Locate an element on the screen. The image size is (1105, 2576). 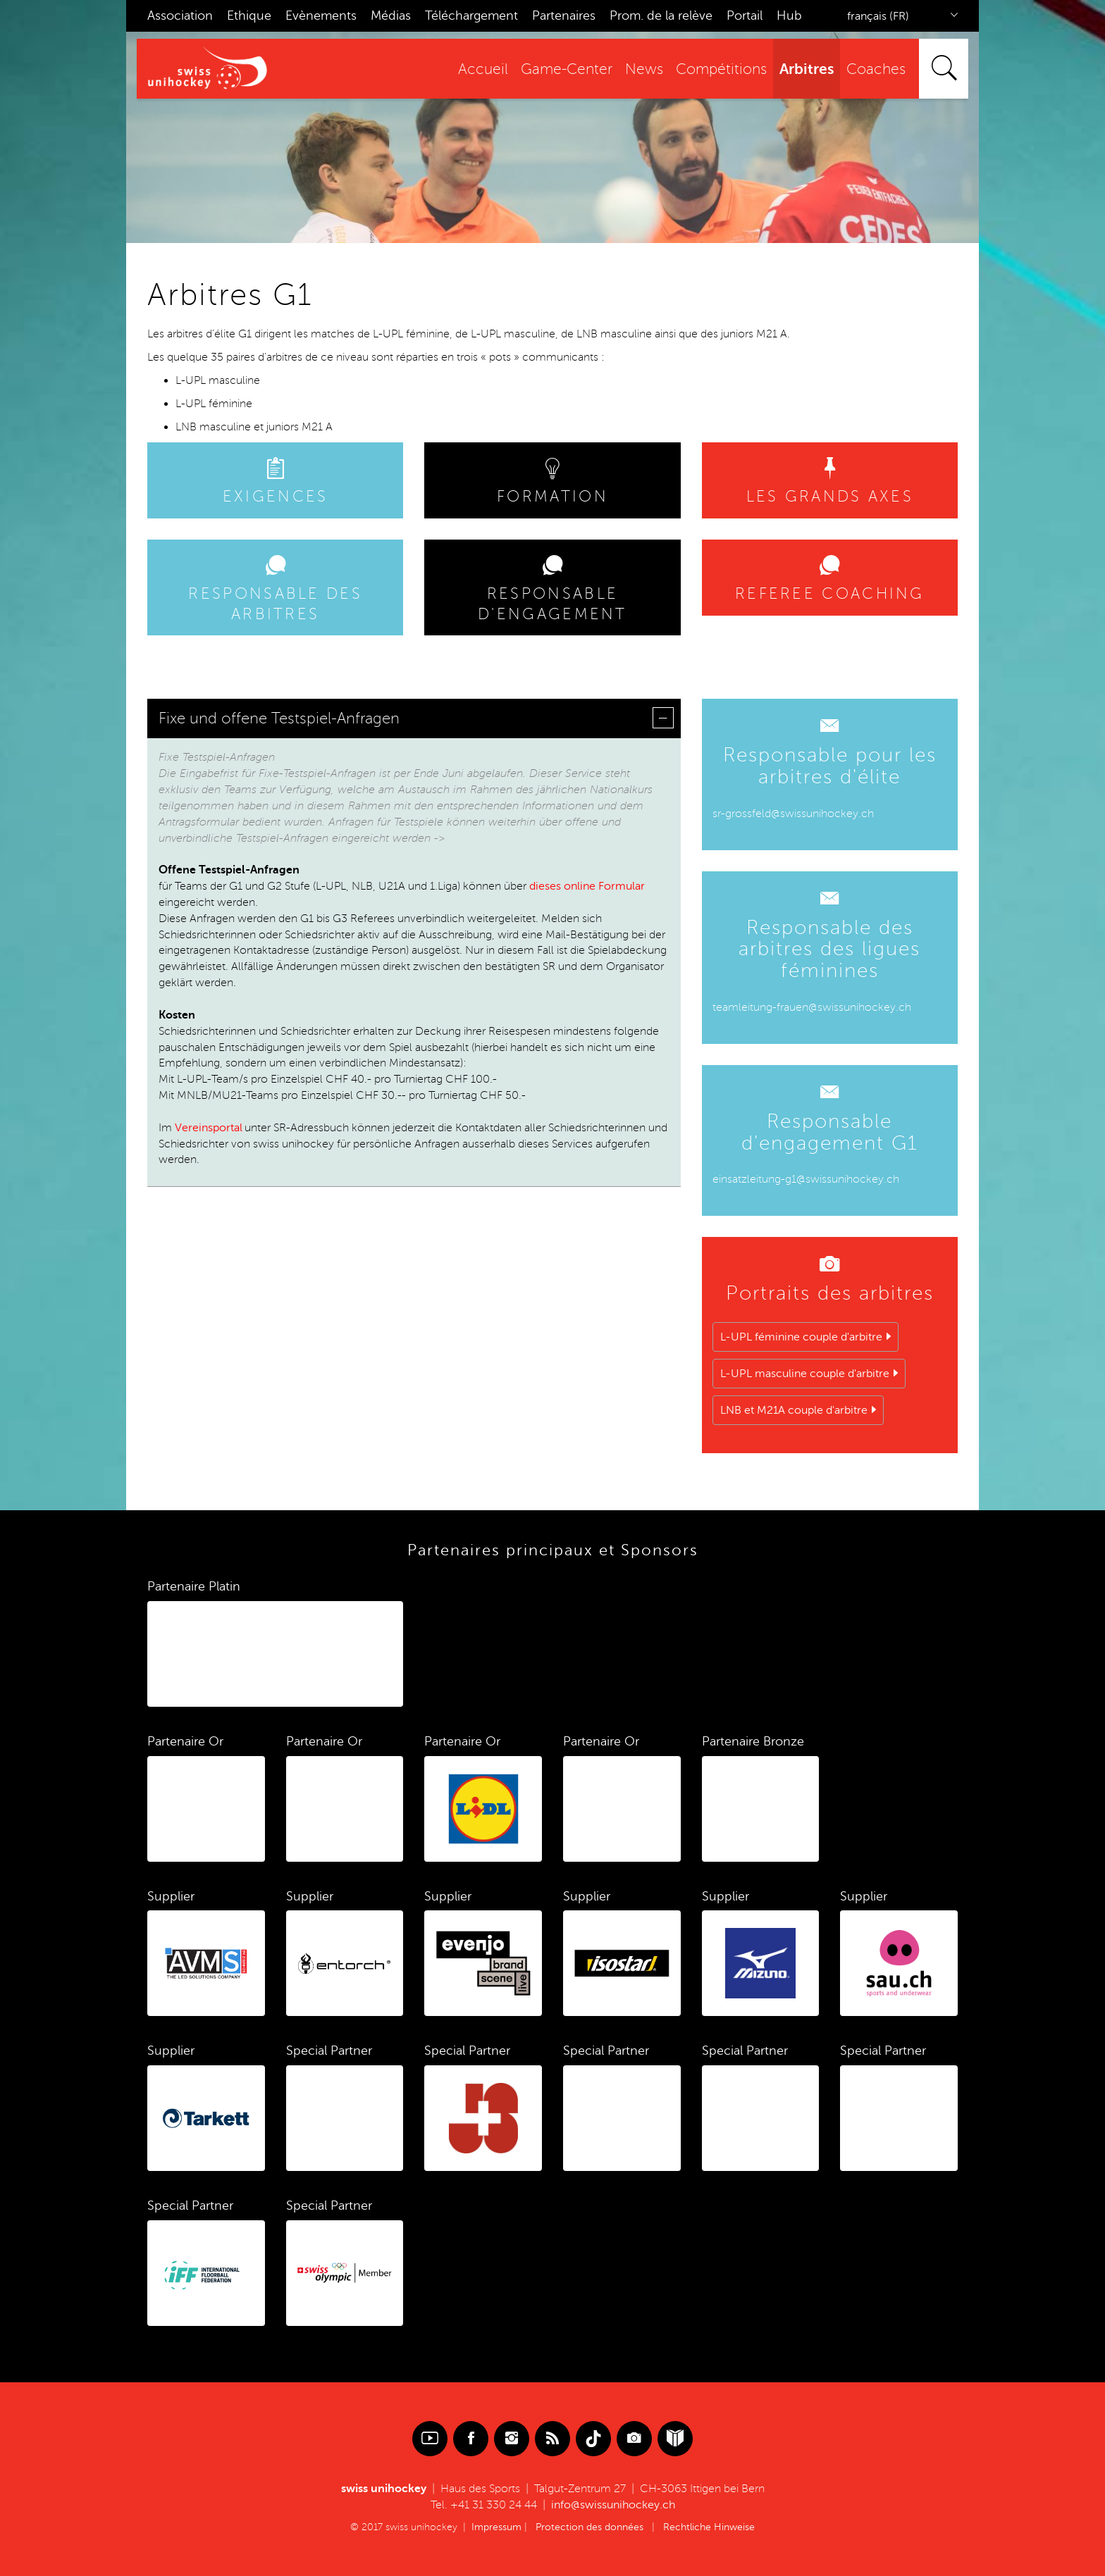
Association is located at coordinates (180, 15).